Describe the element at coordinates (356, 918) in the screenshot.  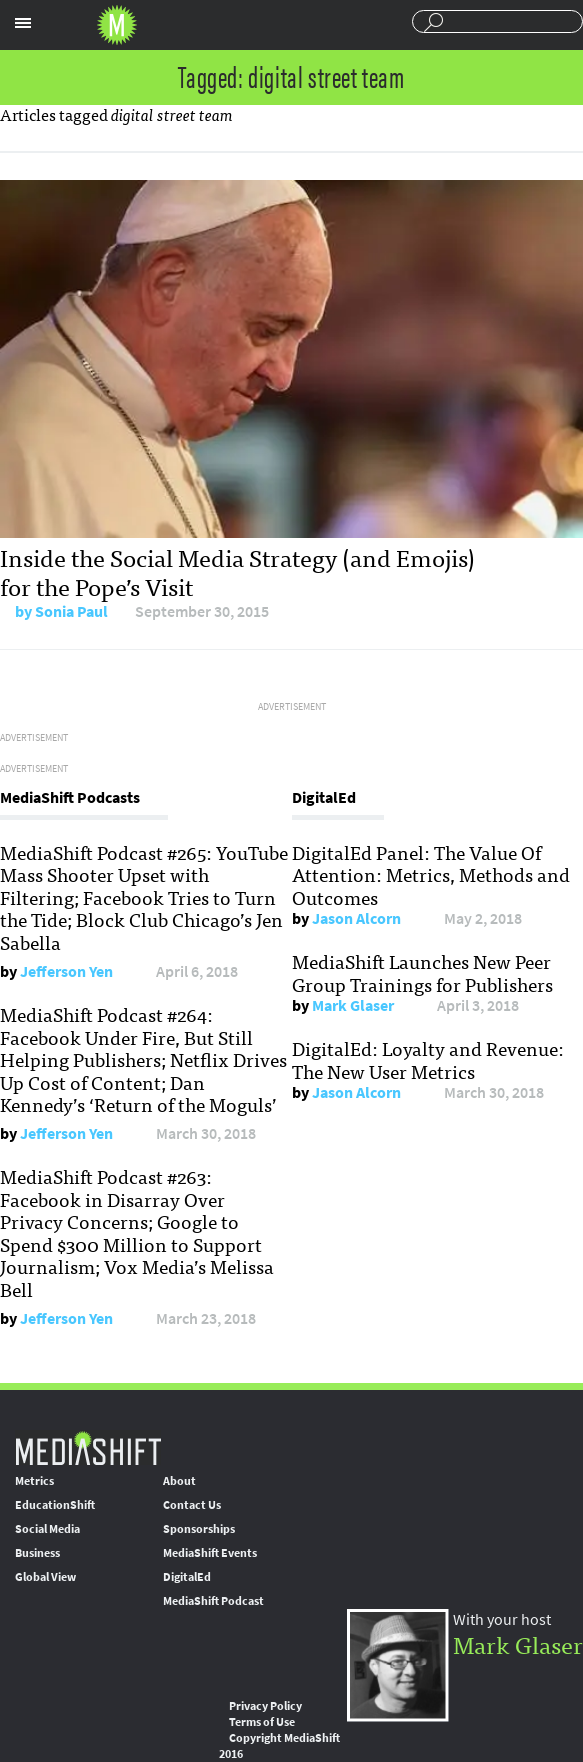
I see `Jason Alcorn` at that location.